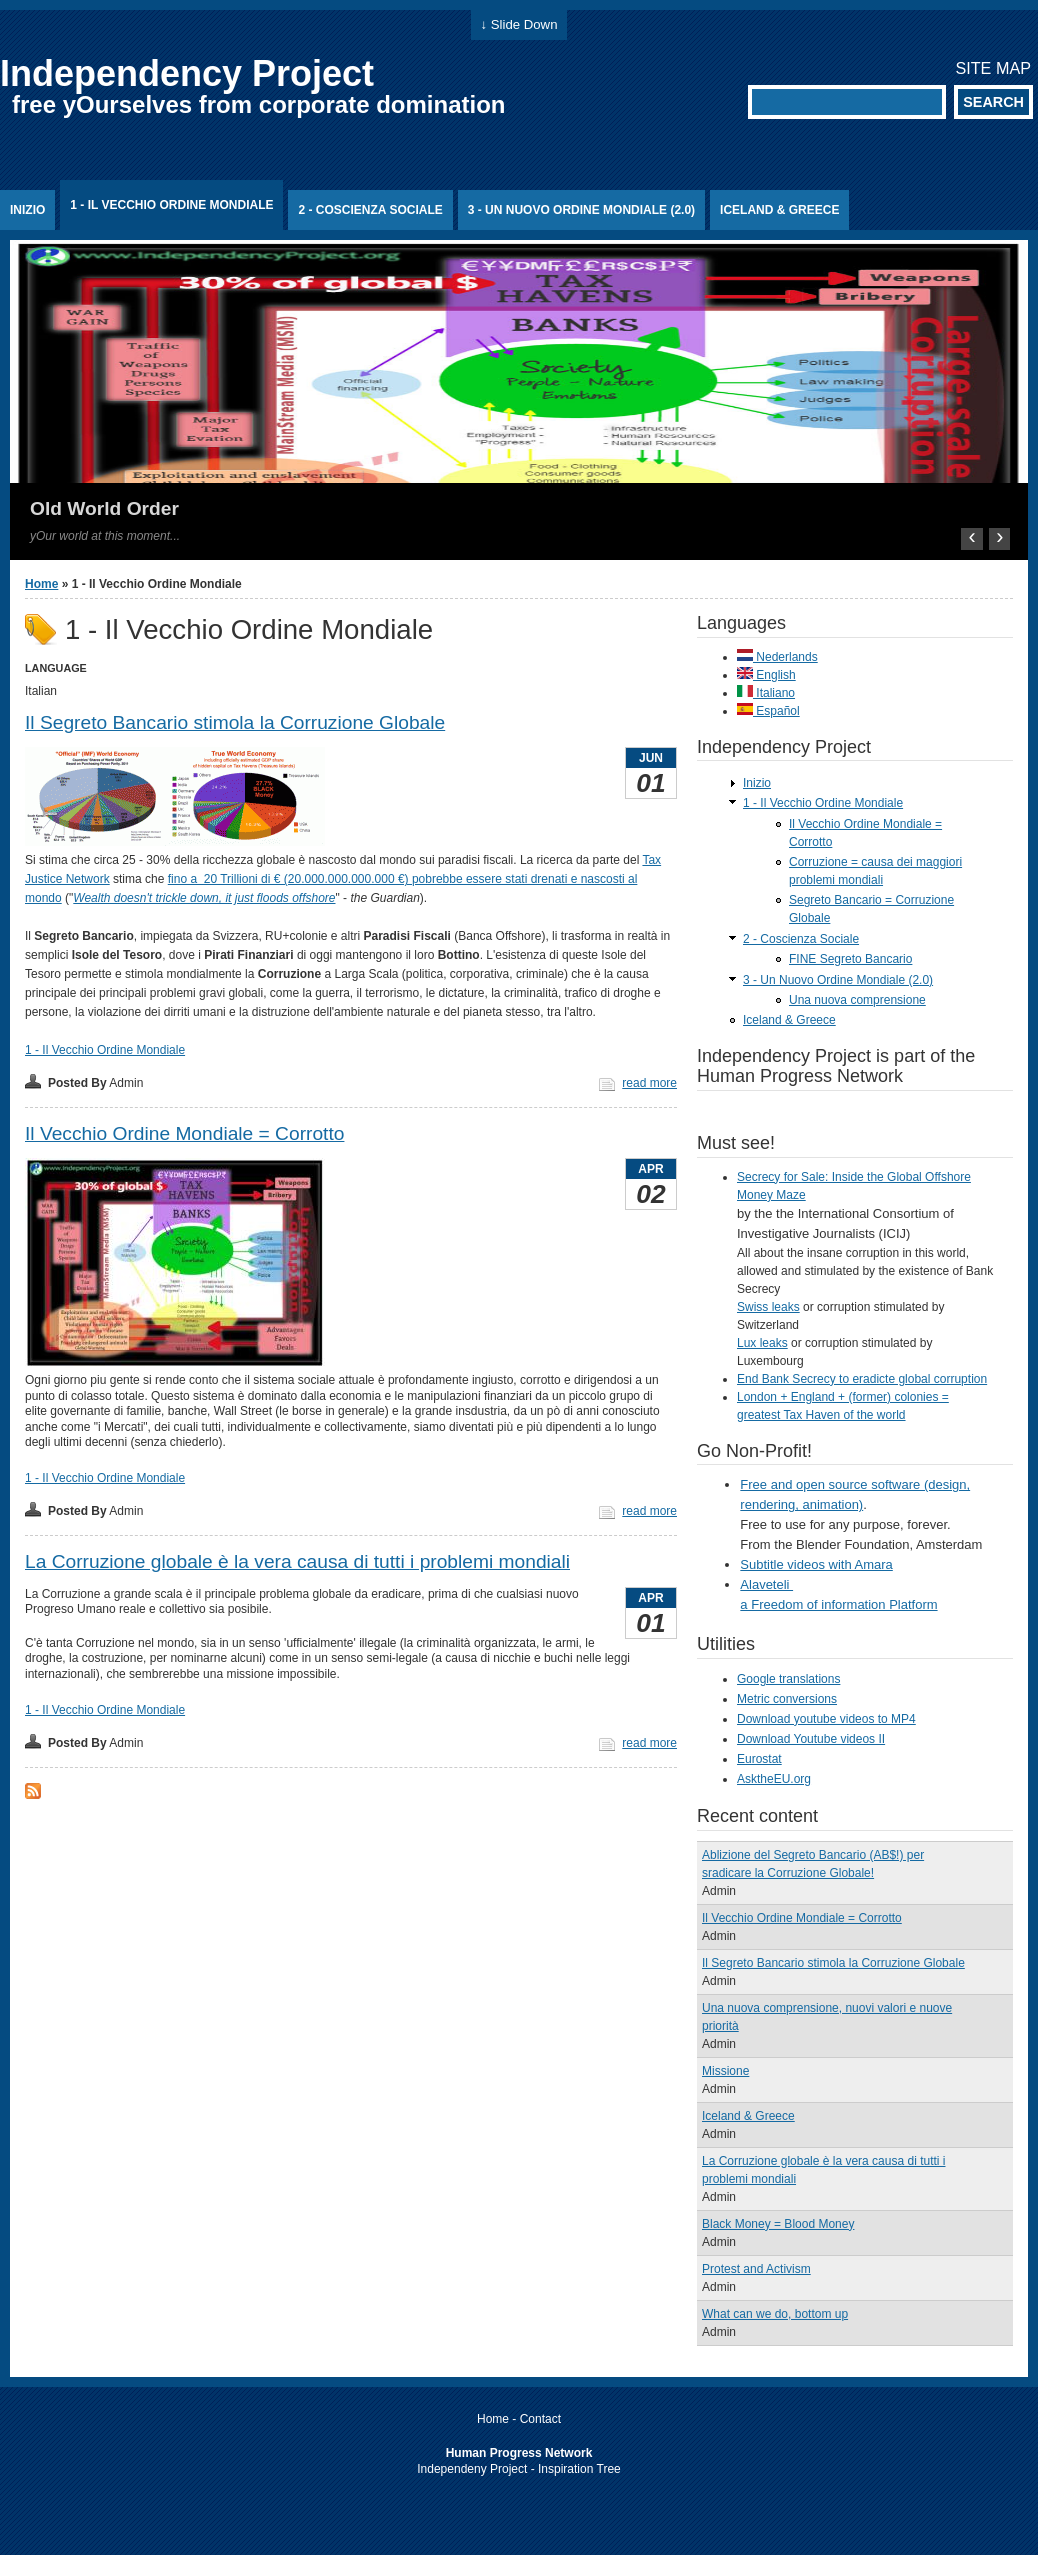 This screenshot has height=2555, width=1038. What do you see at coordinates (540, 2419) in the screenshot?
I see `Contact` at bounding box center [540, 2419].